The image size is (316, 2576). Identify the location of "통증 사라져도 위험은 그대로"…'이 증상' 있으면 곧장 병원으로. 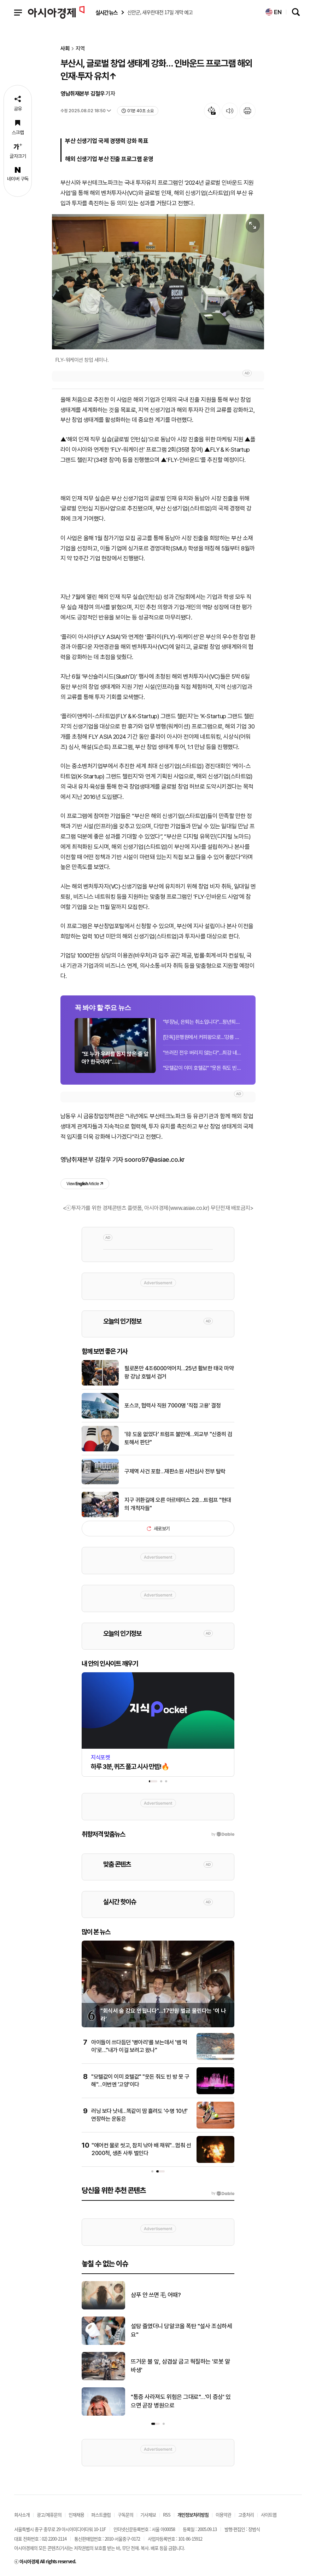
(180, 2401).